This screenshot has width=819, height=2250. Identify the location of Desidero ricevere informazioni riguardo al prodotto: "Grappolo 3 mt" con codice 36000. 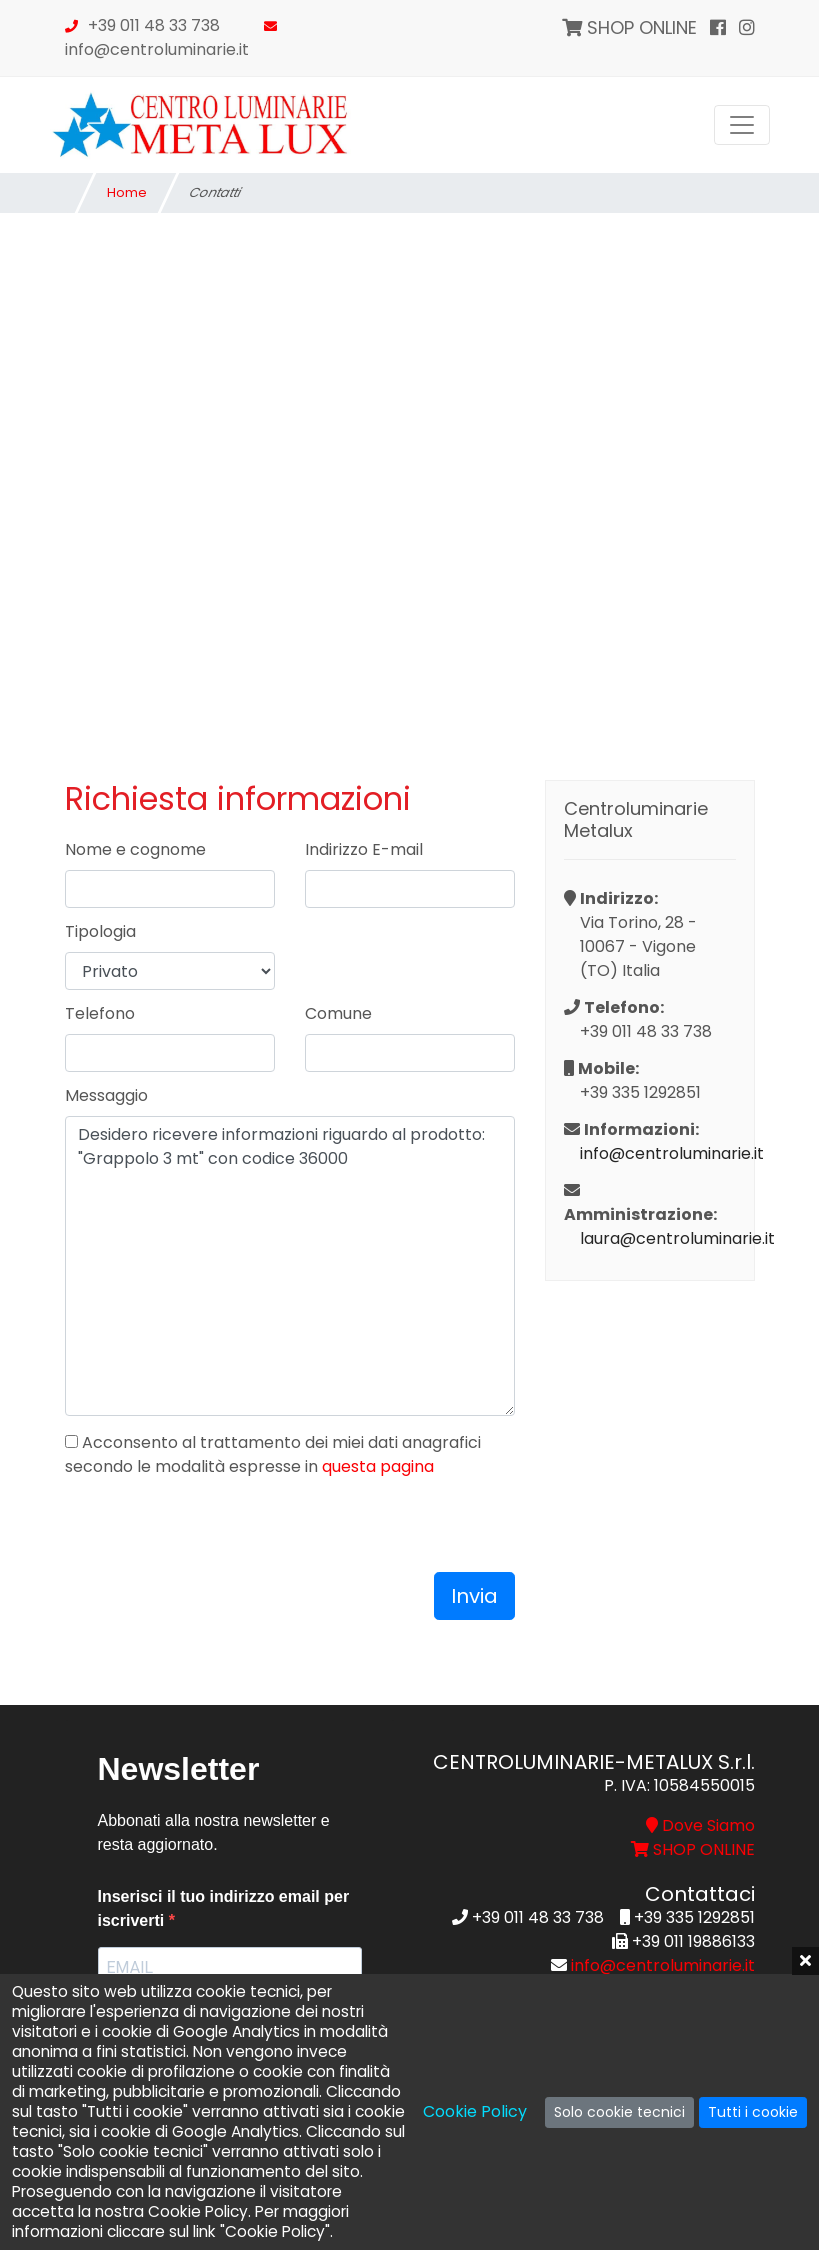
(290, 1266).